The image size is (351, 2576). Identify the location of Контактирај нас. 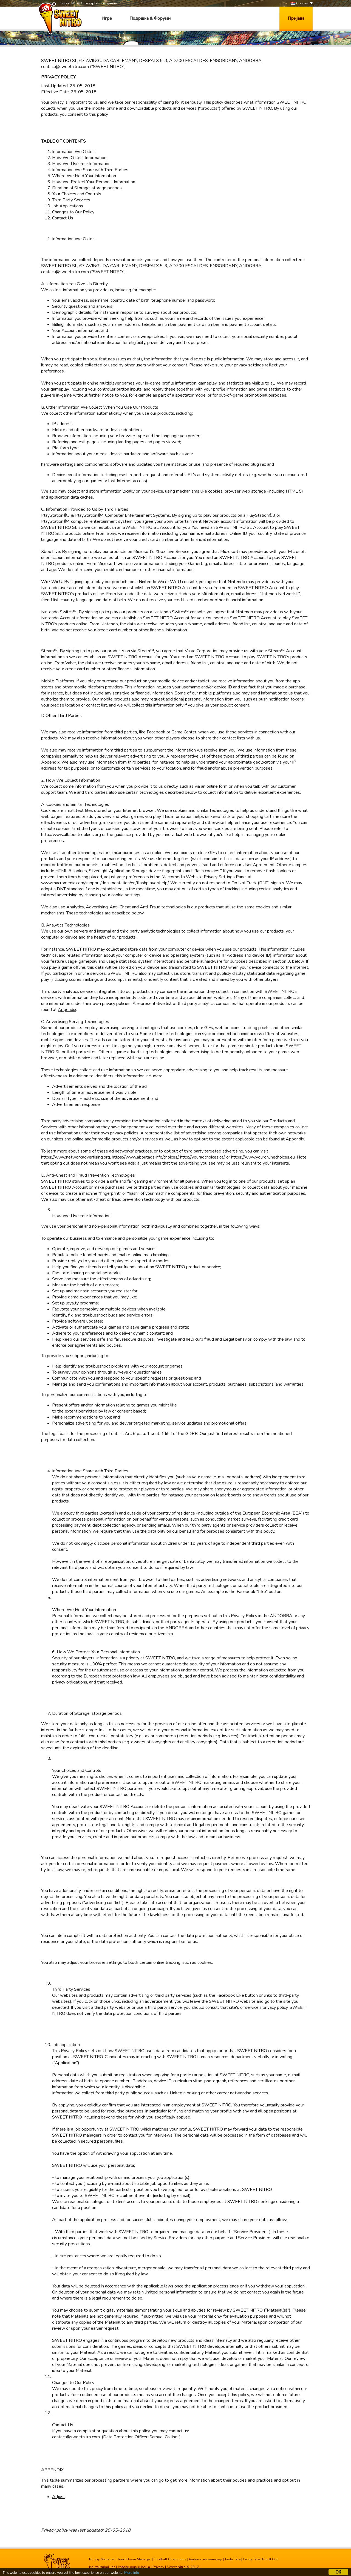
(102, 2566).